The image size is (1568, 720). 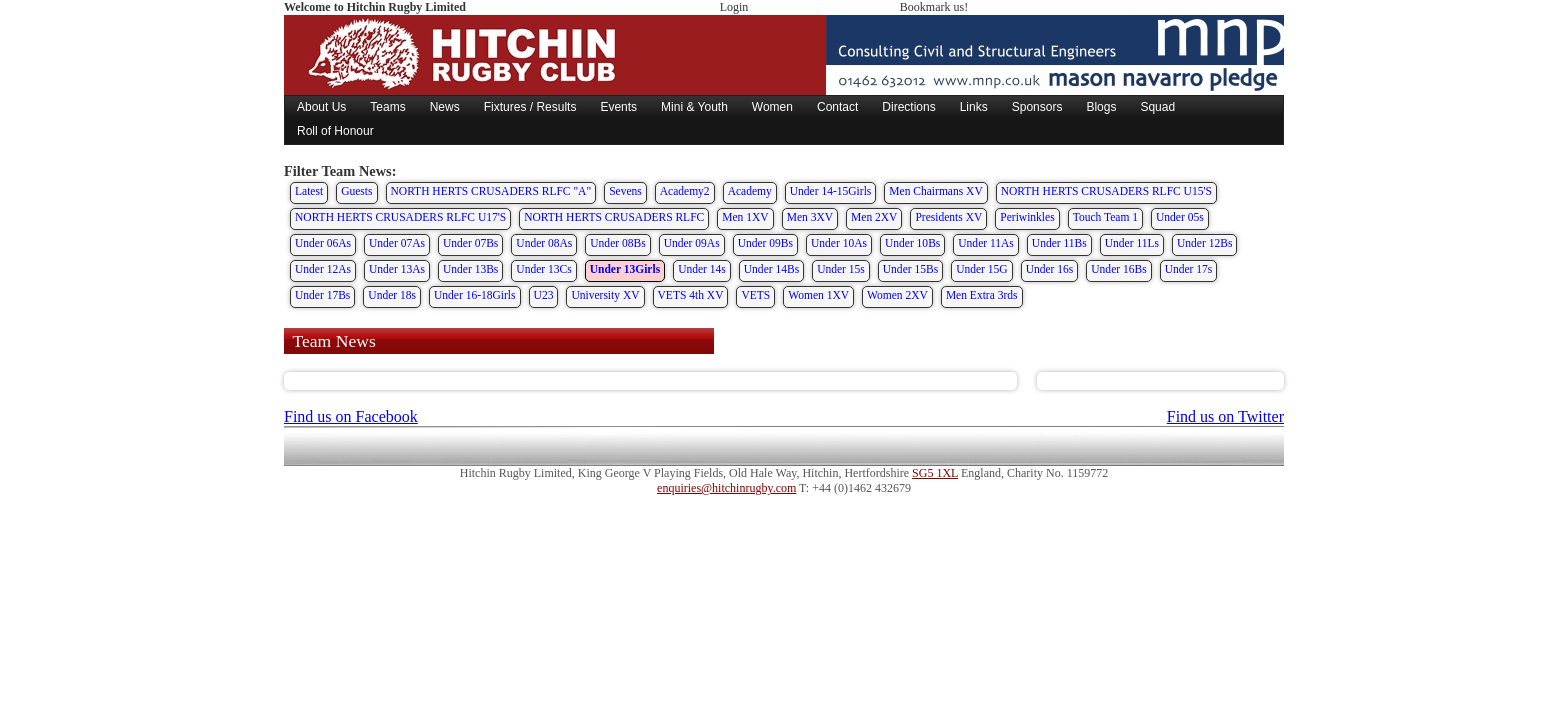 I want to click on SG5 1XL, so click(x=935, y=473).